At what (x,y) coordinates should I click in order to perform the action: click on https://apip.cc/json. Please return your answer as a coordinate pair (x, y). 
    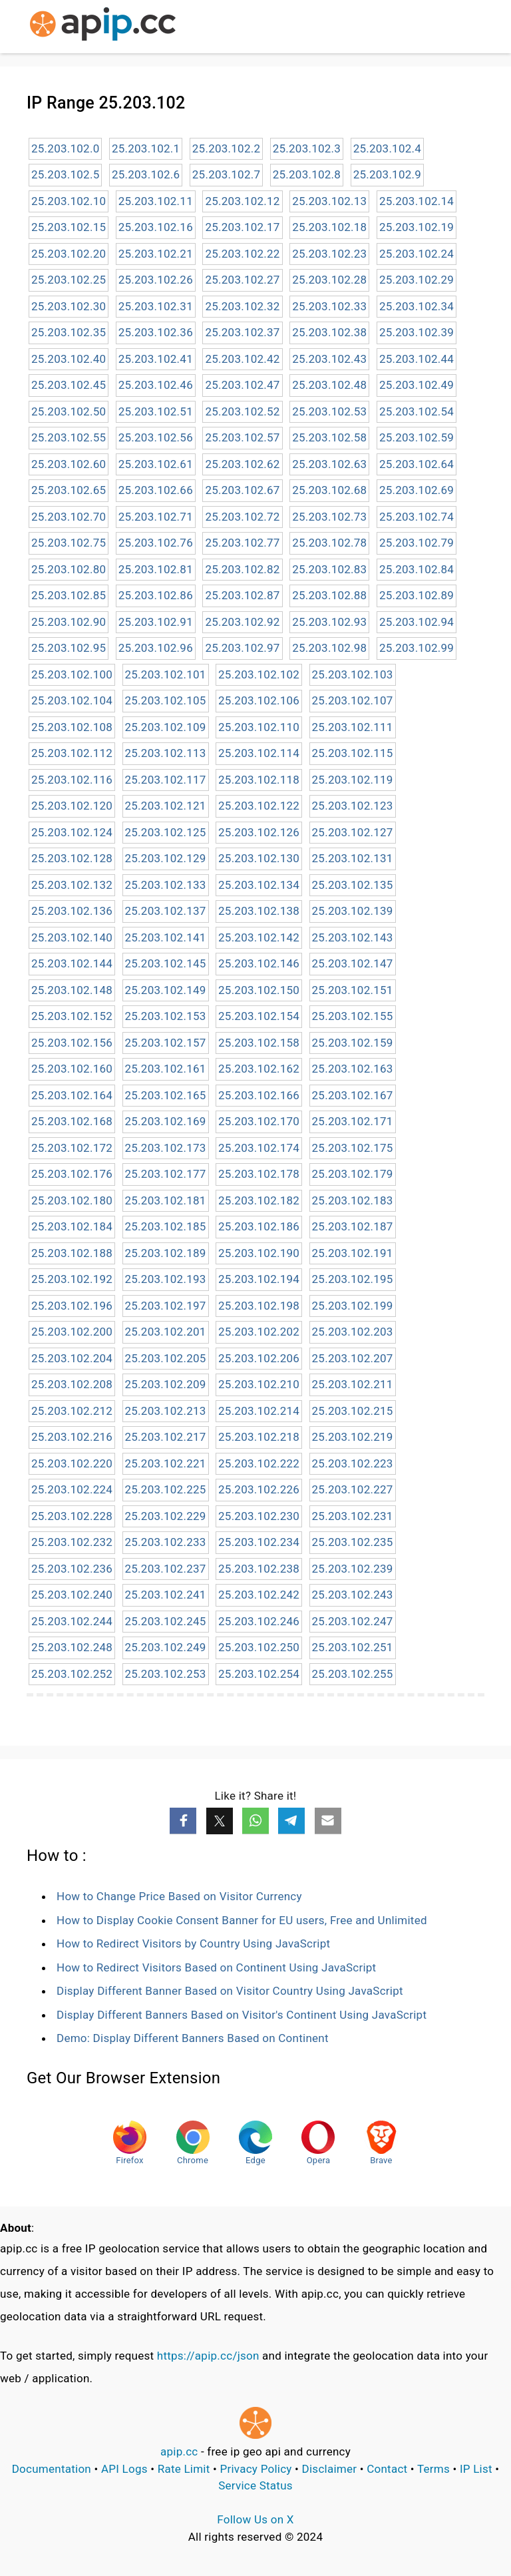
    Looking at the image, I should click on (208, 2355).